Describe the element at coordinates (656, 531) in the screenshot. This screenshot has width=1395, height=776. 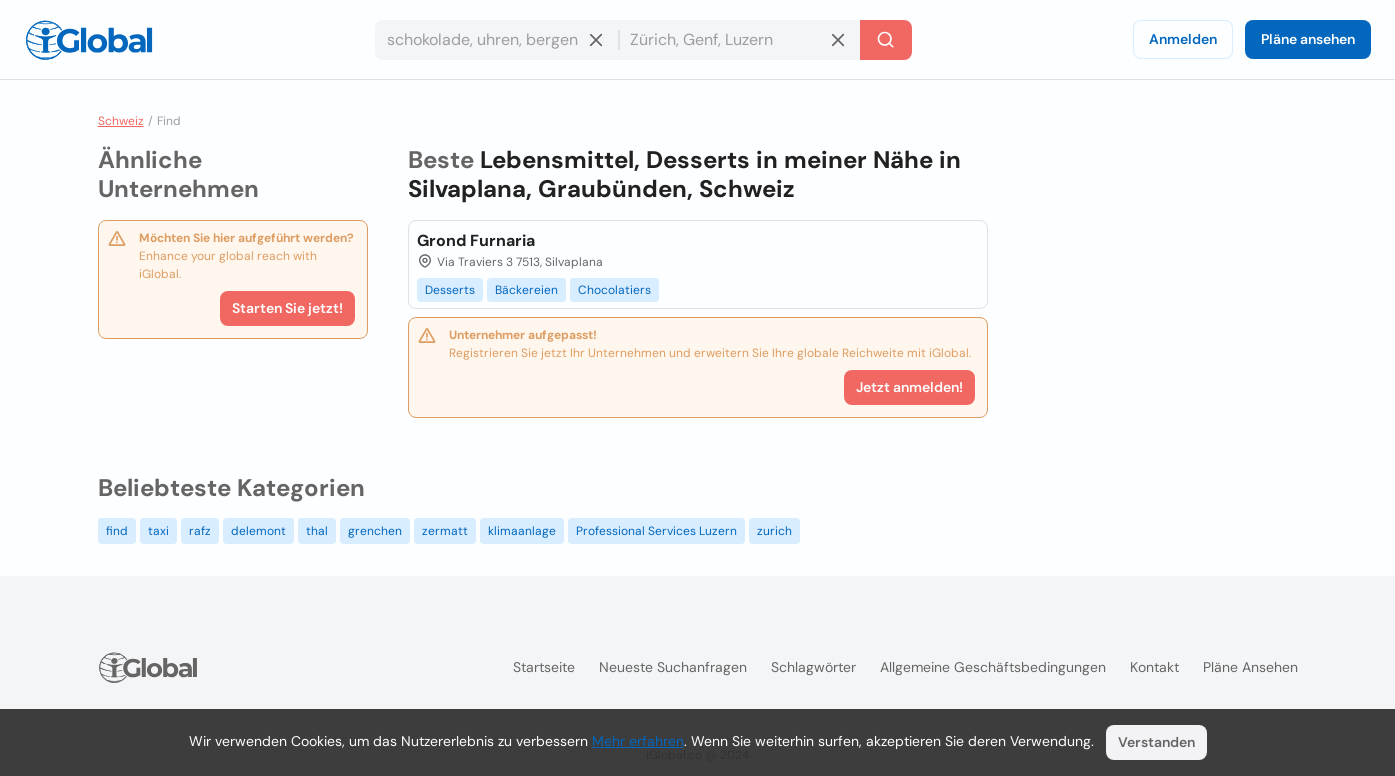
I see `Professional Services Luzern` at that location.